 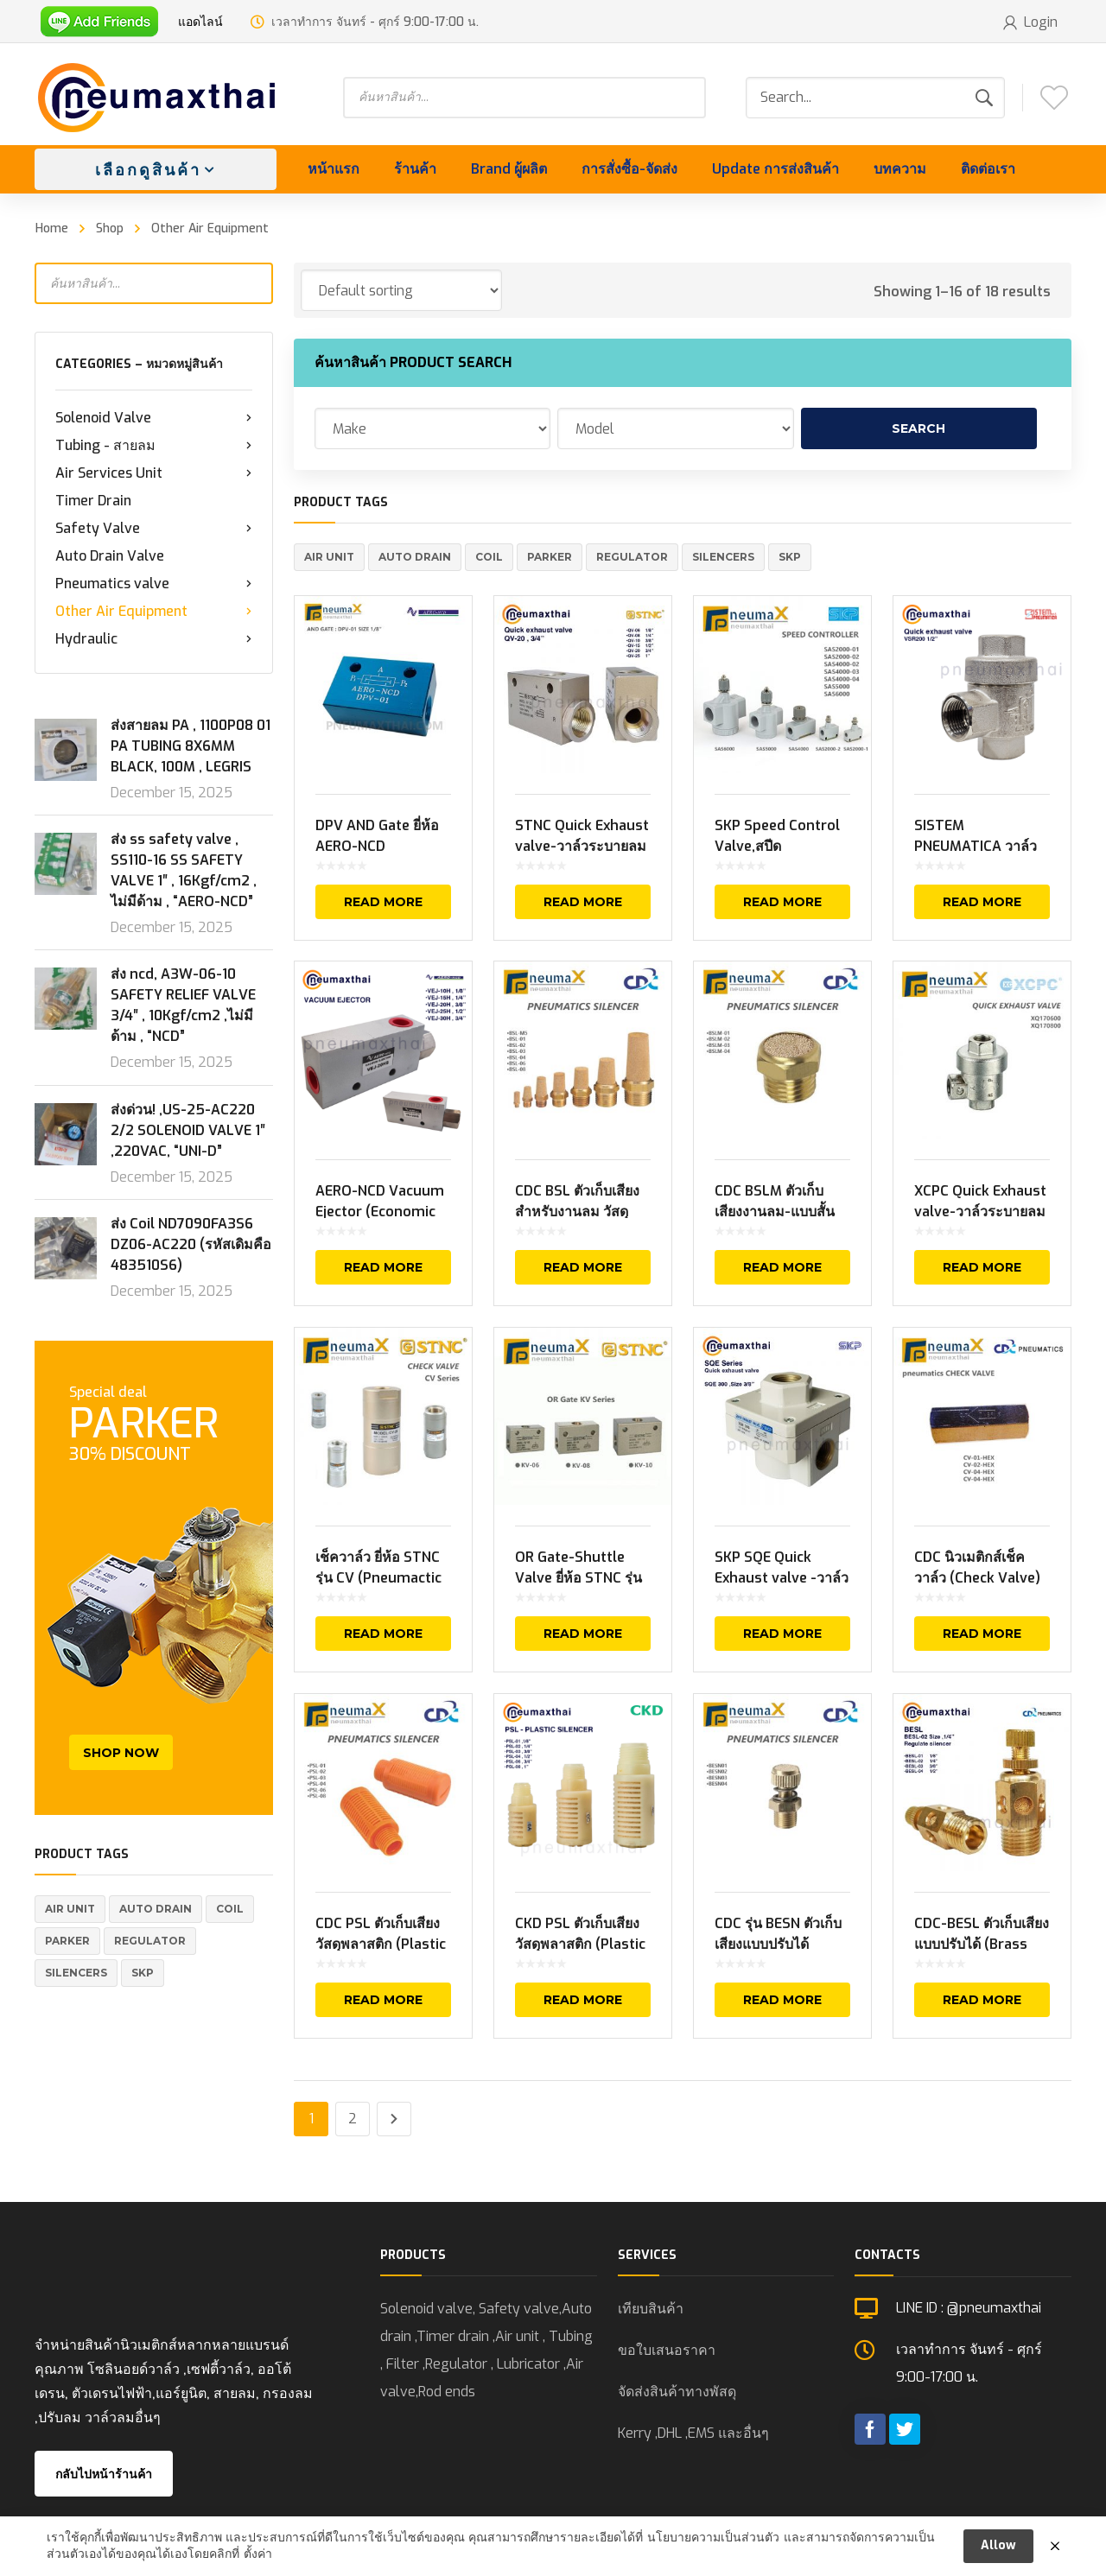 What do you see at coordinates (982, 1267) in the screenshot?
I see `Read more [Read more about “XCPC Quick Exhaust valve-วาล์วระบายลมเร็ว ยี่ห้อ XCPC”]` at bounding box center [982, 1267].